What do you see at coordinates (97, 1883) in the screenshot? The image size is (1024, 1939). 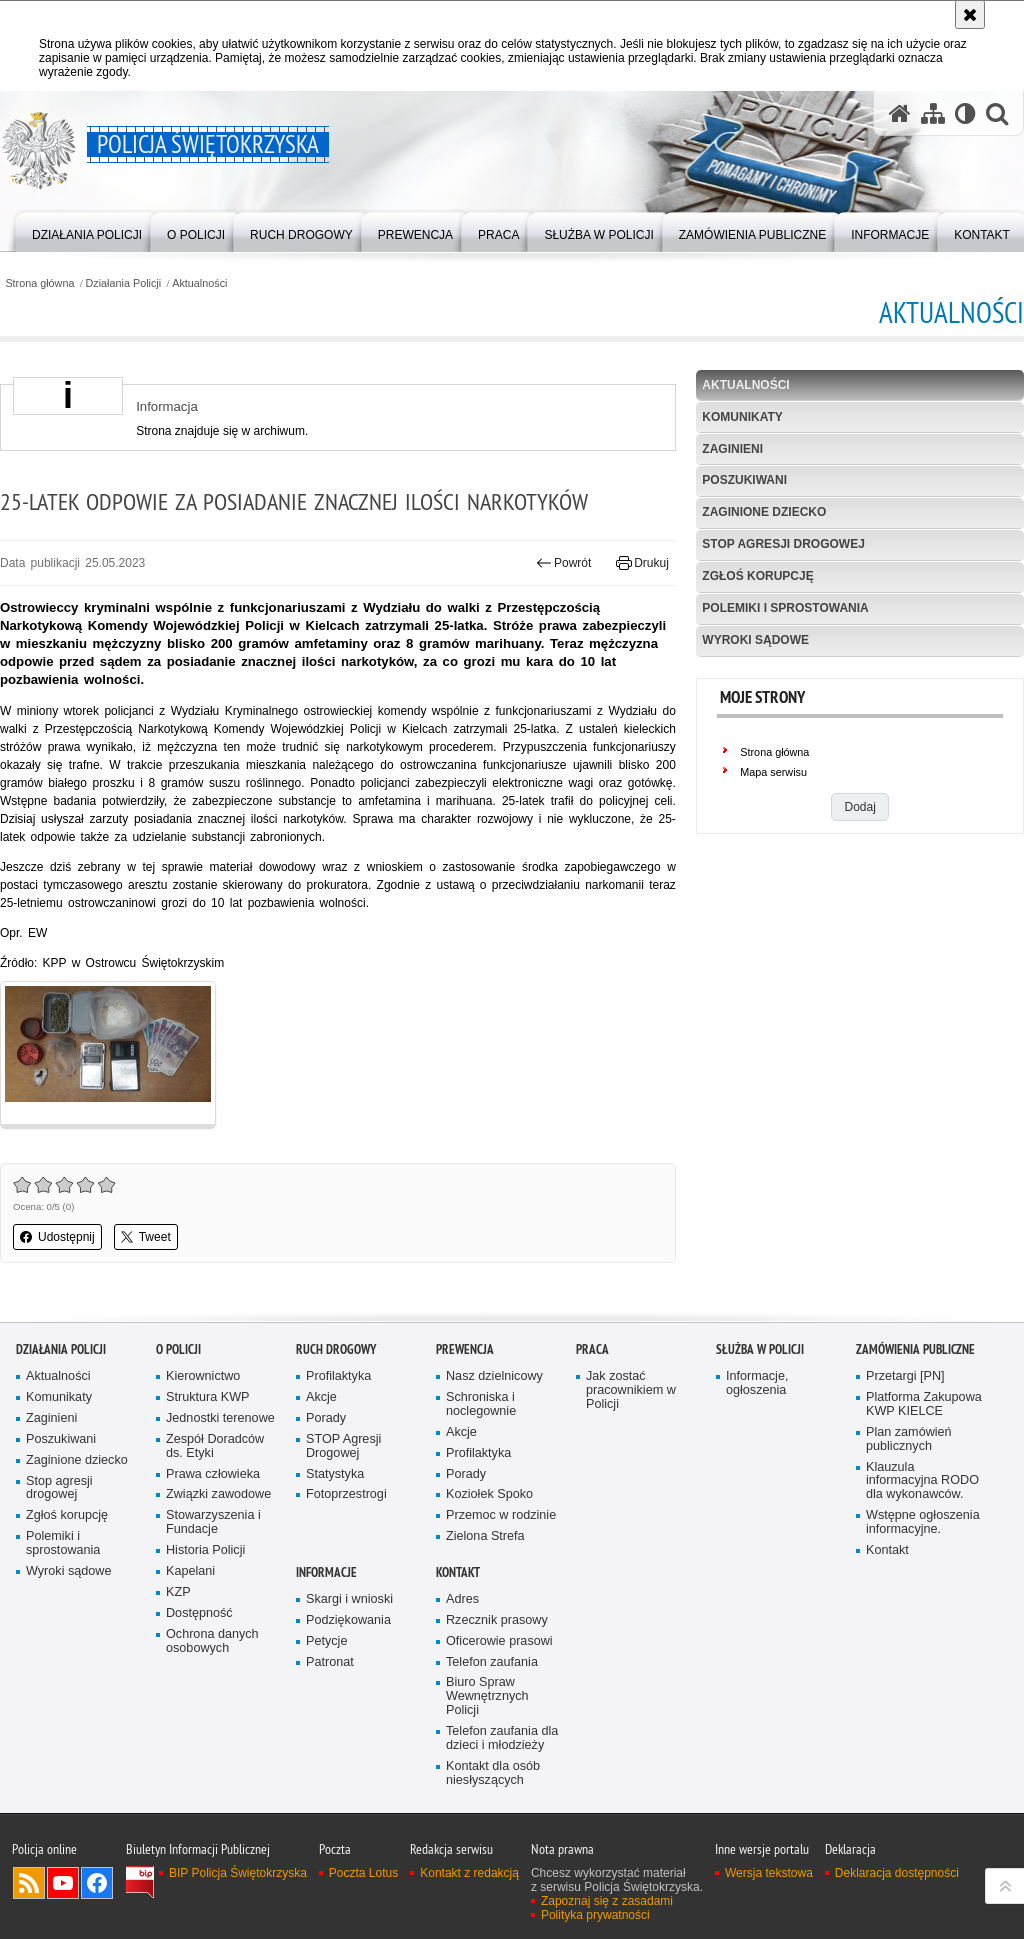 I see `Odwiedź nas na Facebook` at bounding box center [97, 1883].